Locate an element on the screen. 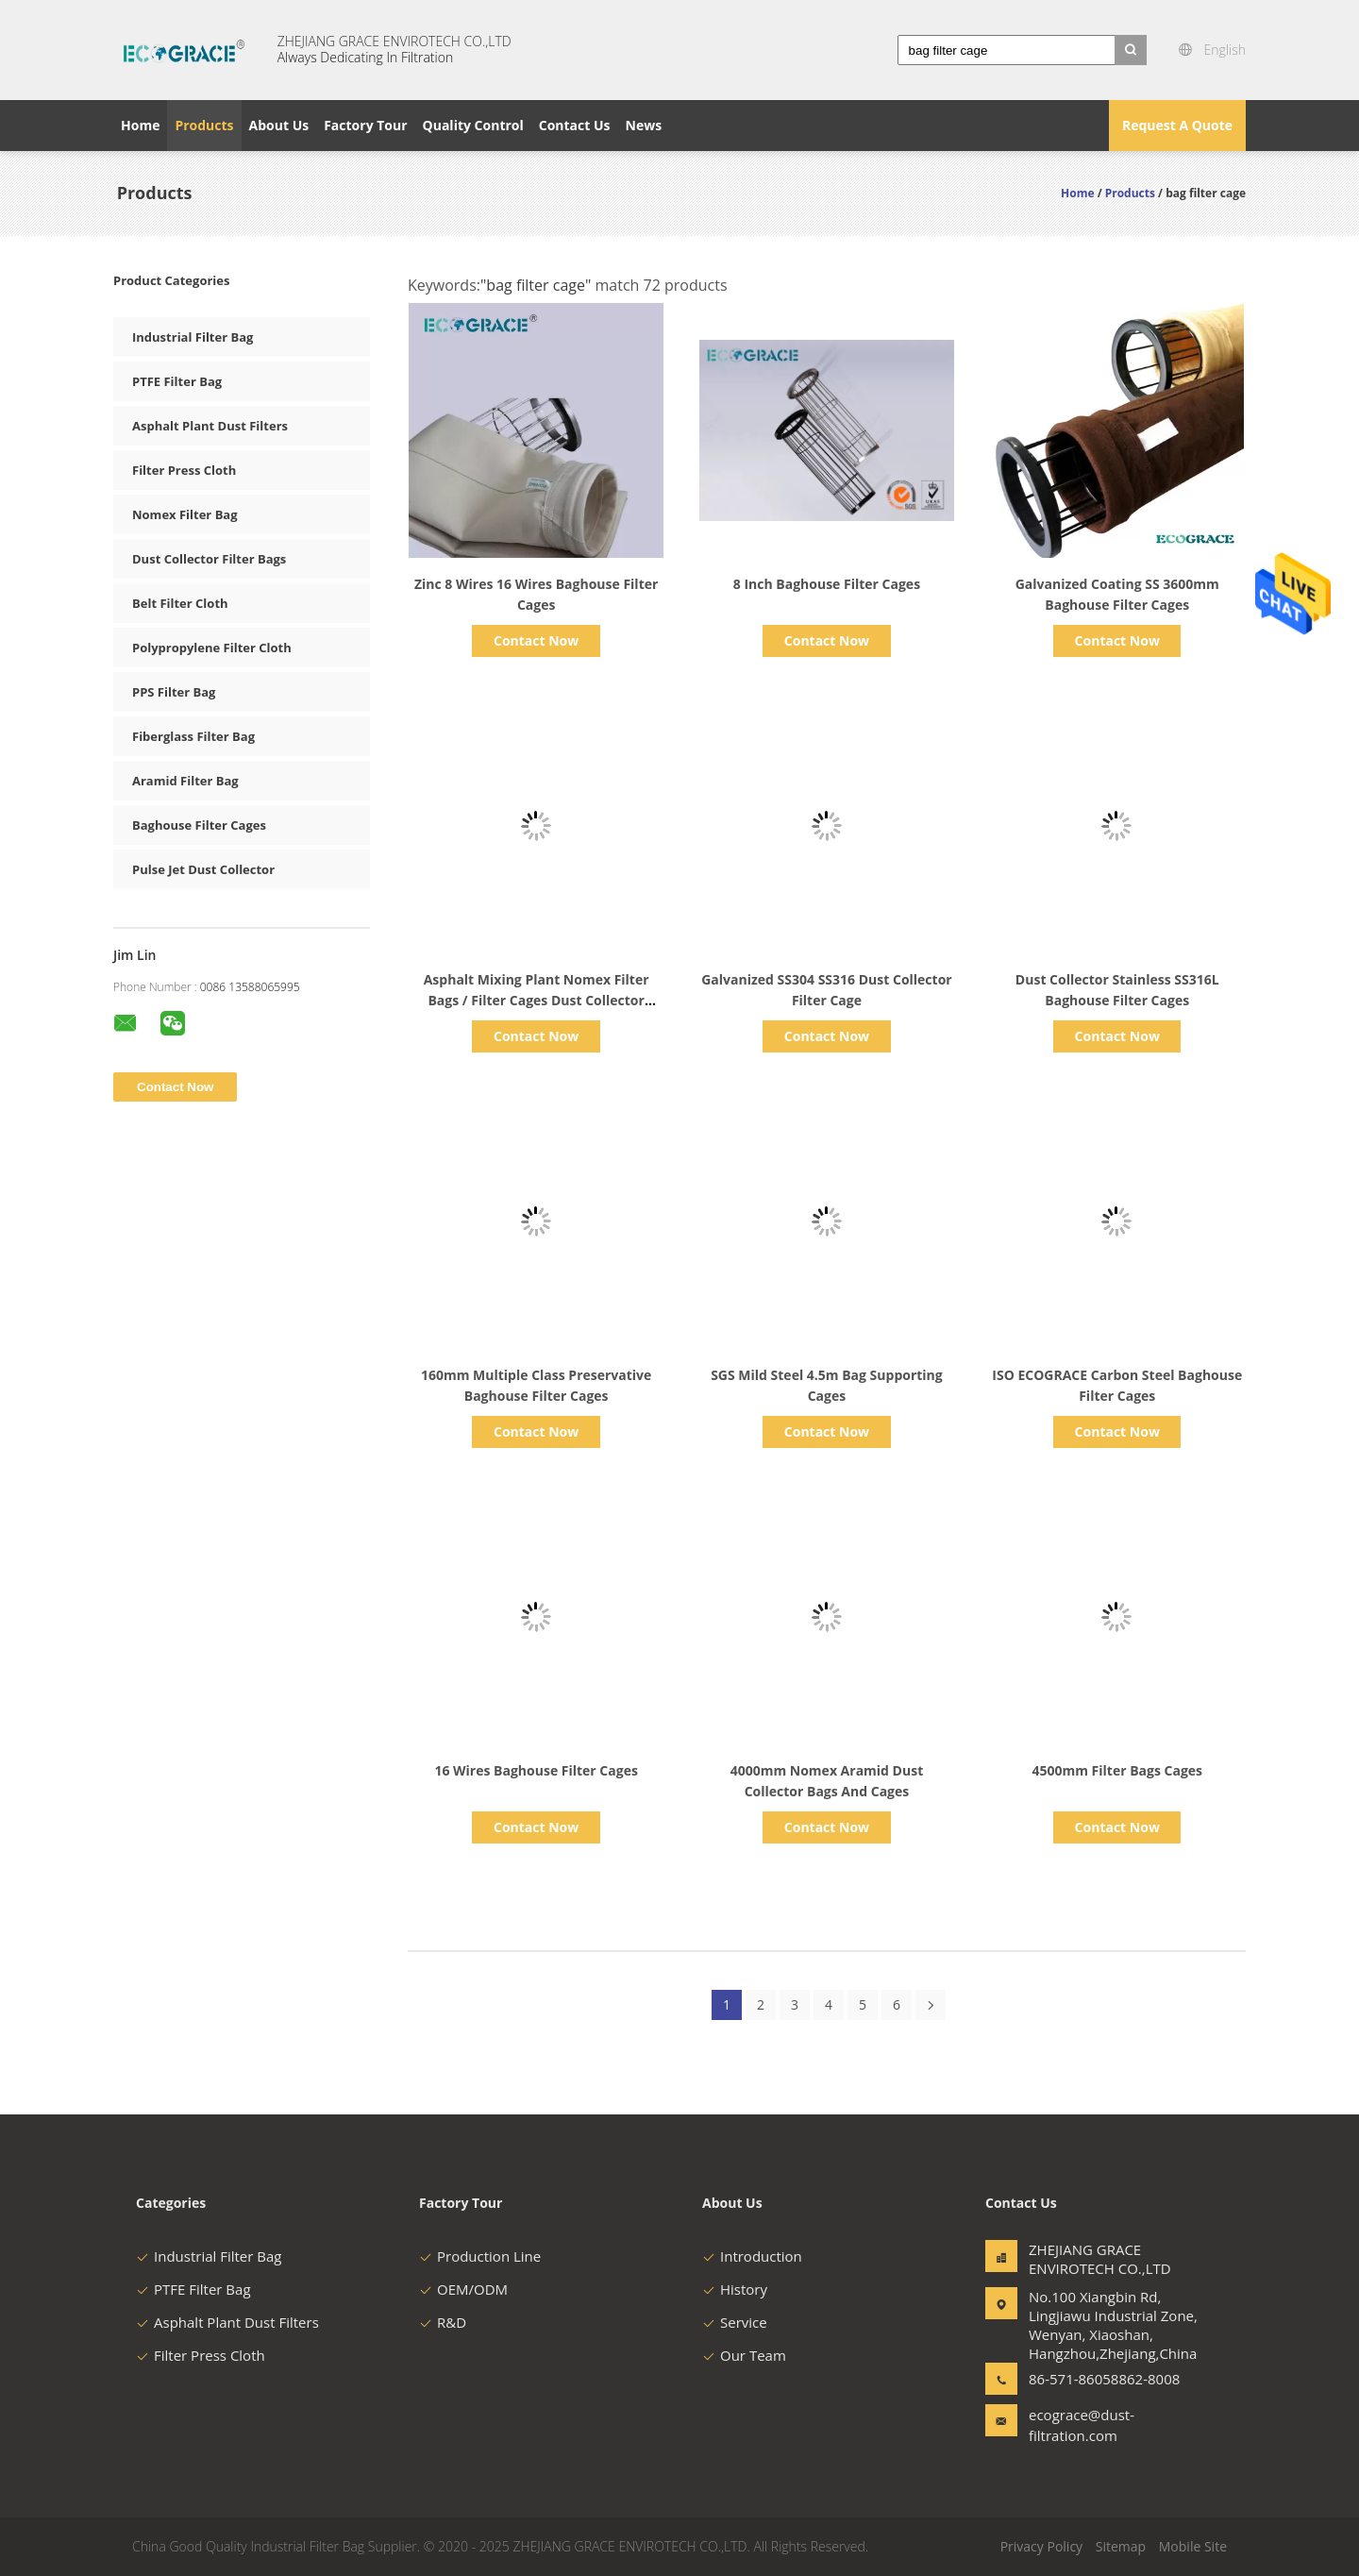 The height and width of the screenshot is (2576, 1359). Fiberglass Filter Bag is located at coordinates (193, 736).